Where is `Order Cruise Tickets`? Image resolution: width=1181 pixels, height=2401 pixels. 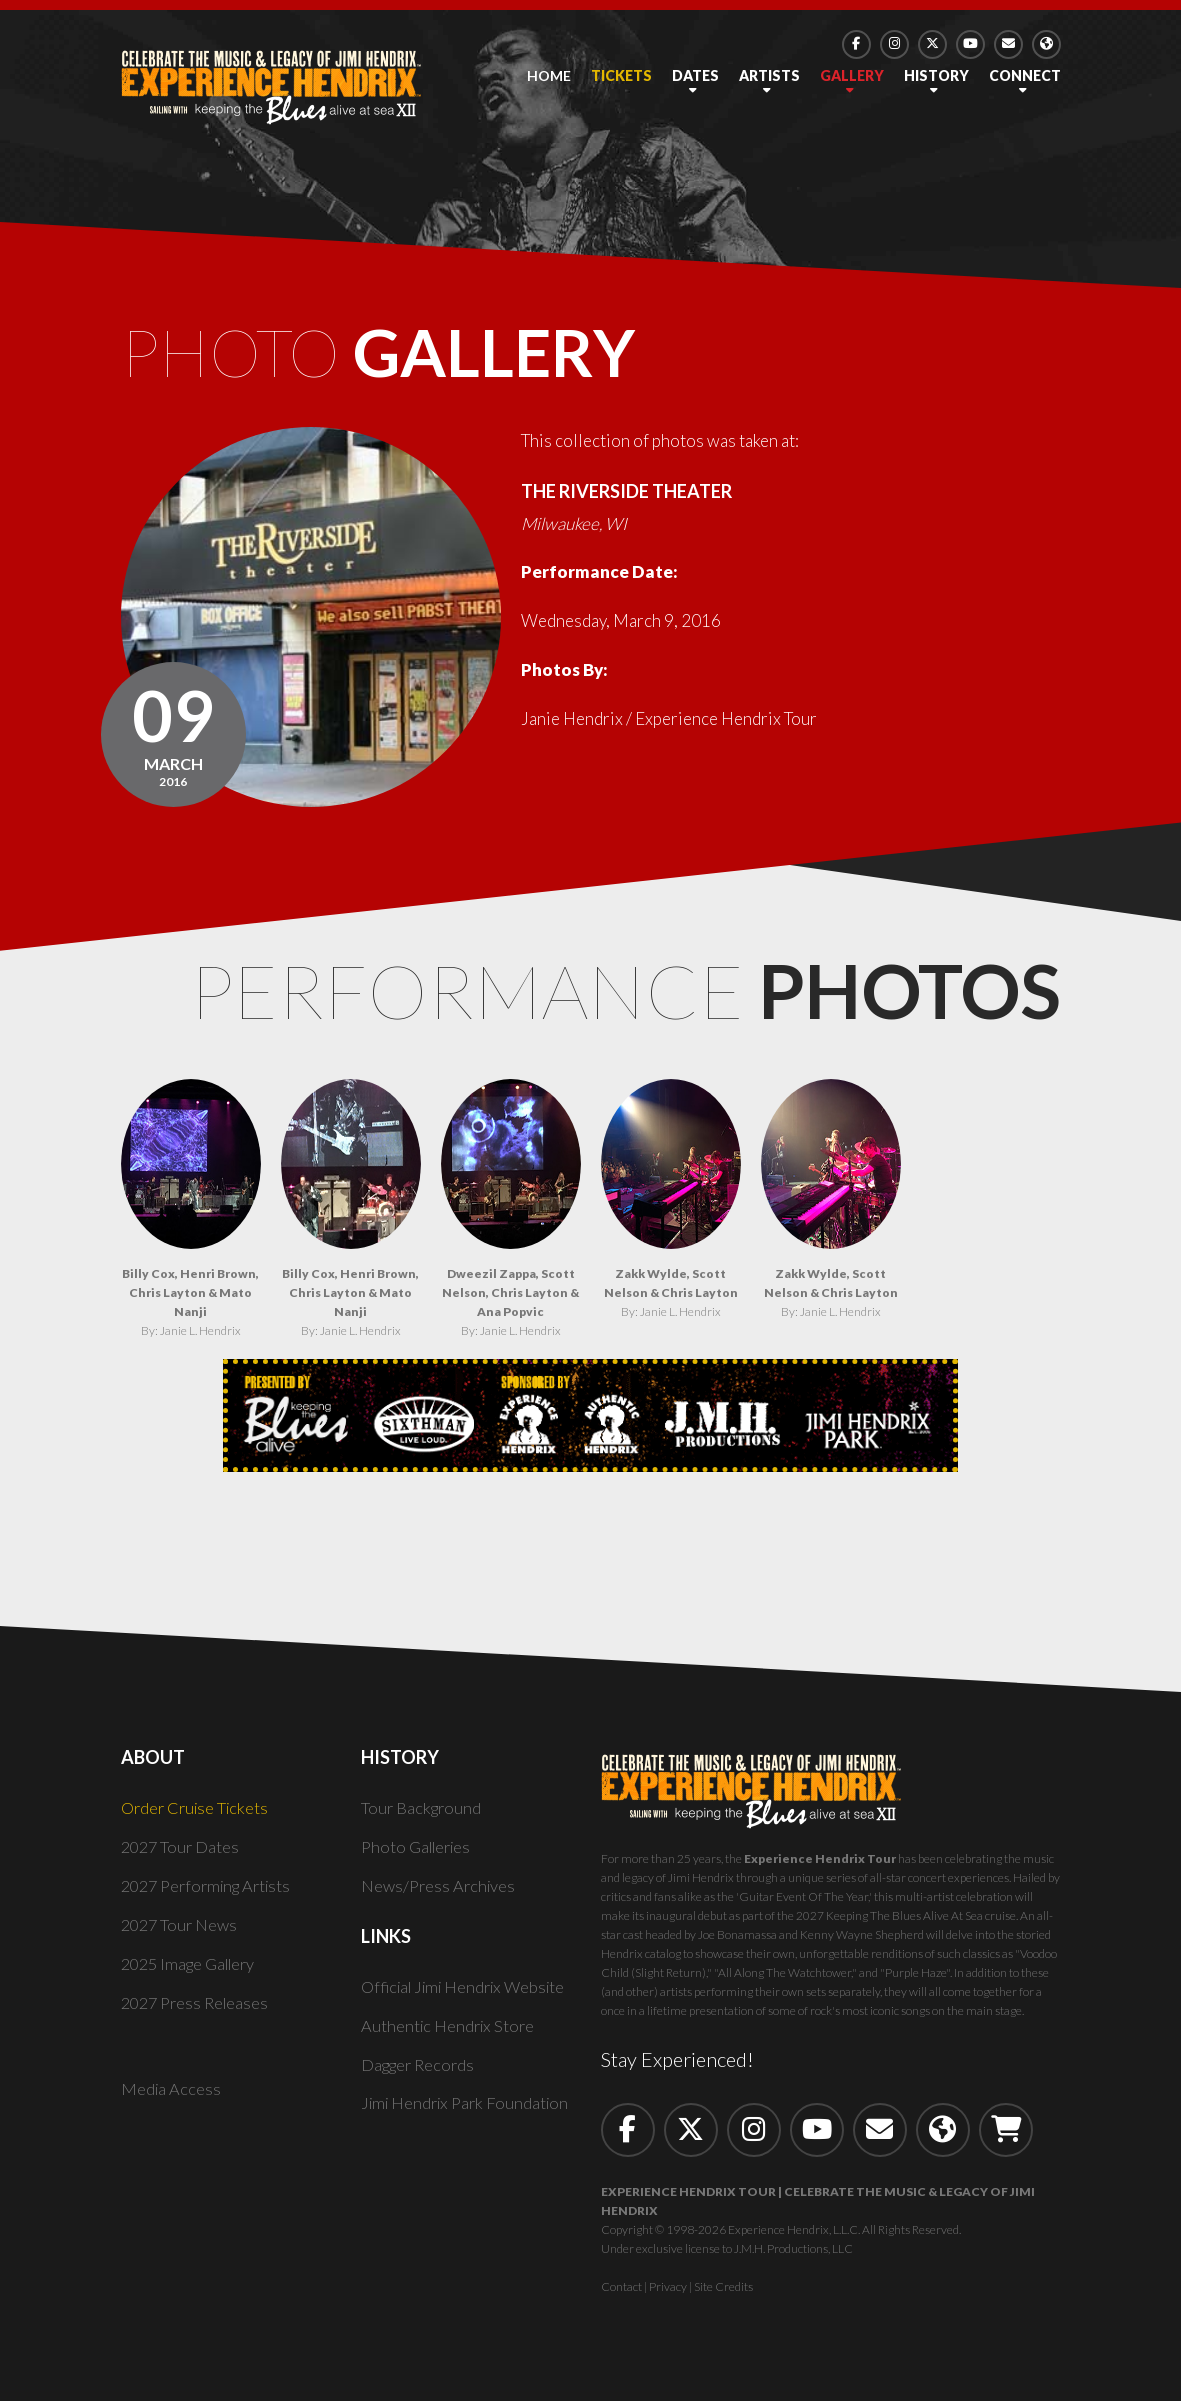 Order Cruise Tickets is located at coordinates (198, 1817).